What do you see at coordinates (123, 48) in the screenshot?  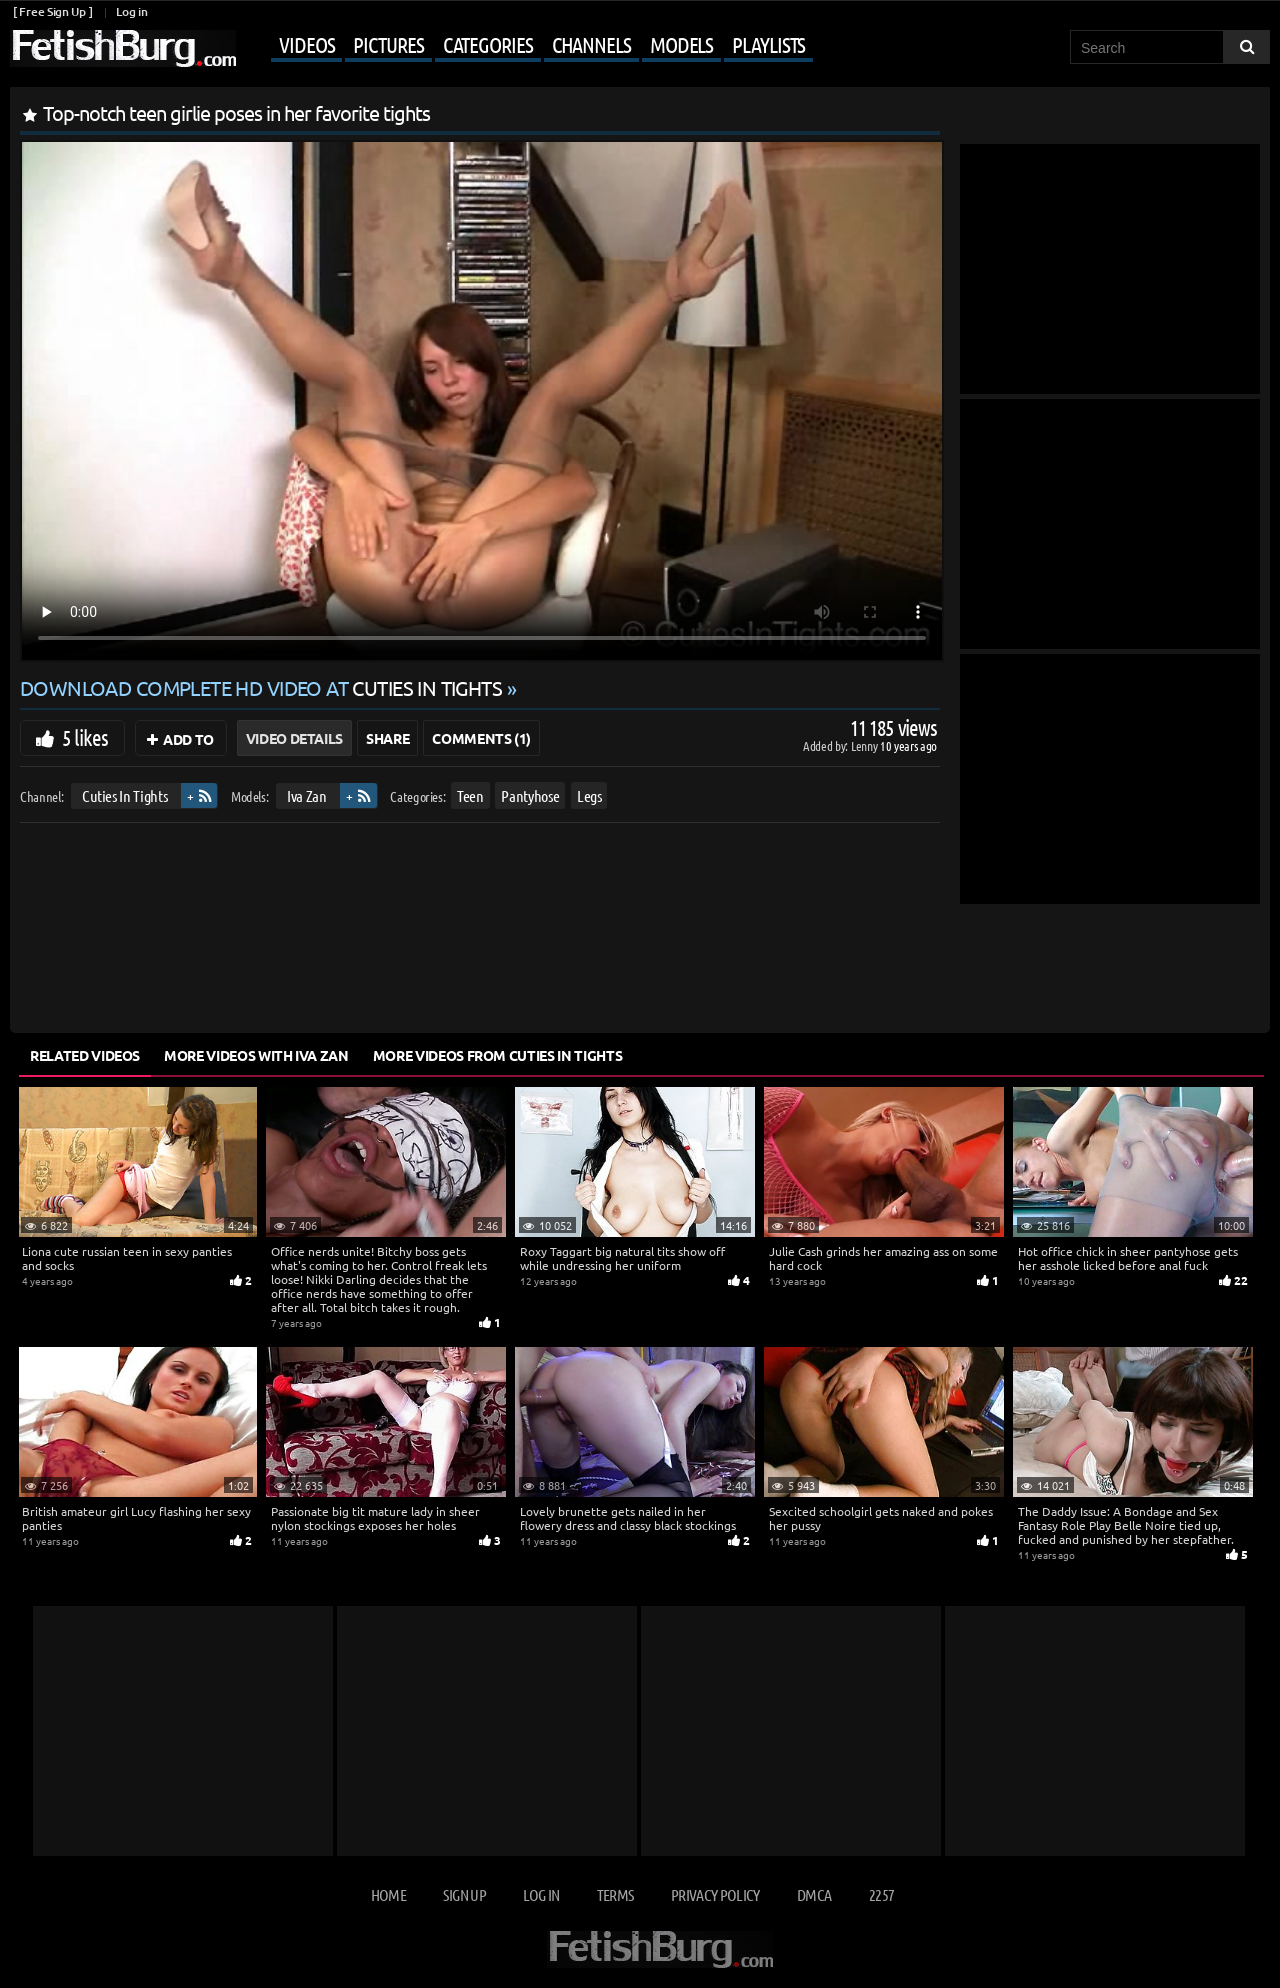 I see `[Go to home page]` at bounding box center [123, 48].